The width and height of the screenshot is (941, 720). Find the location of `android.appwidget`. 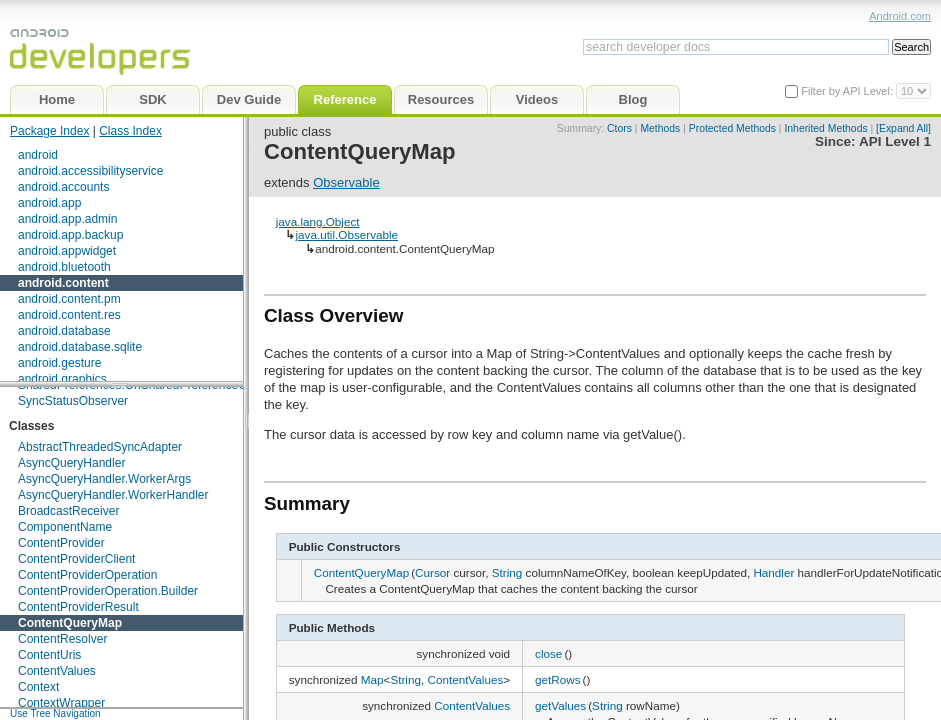

android.appwidget is located at coordinates (67, 251).